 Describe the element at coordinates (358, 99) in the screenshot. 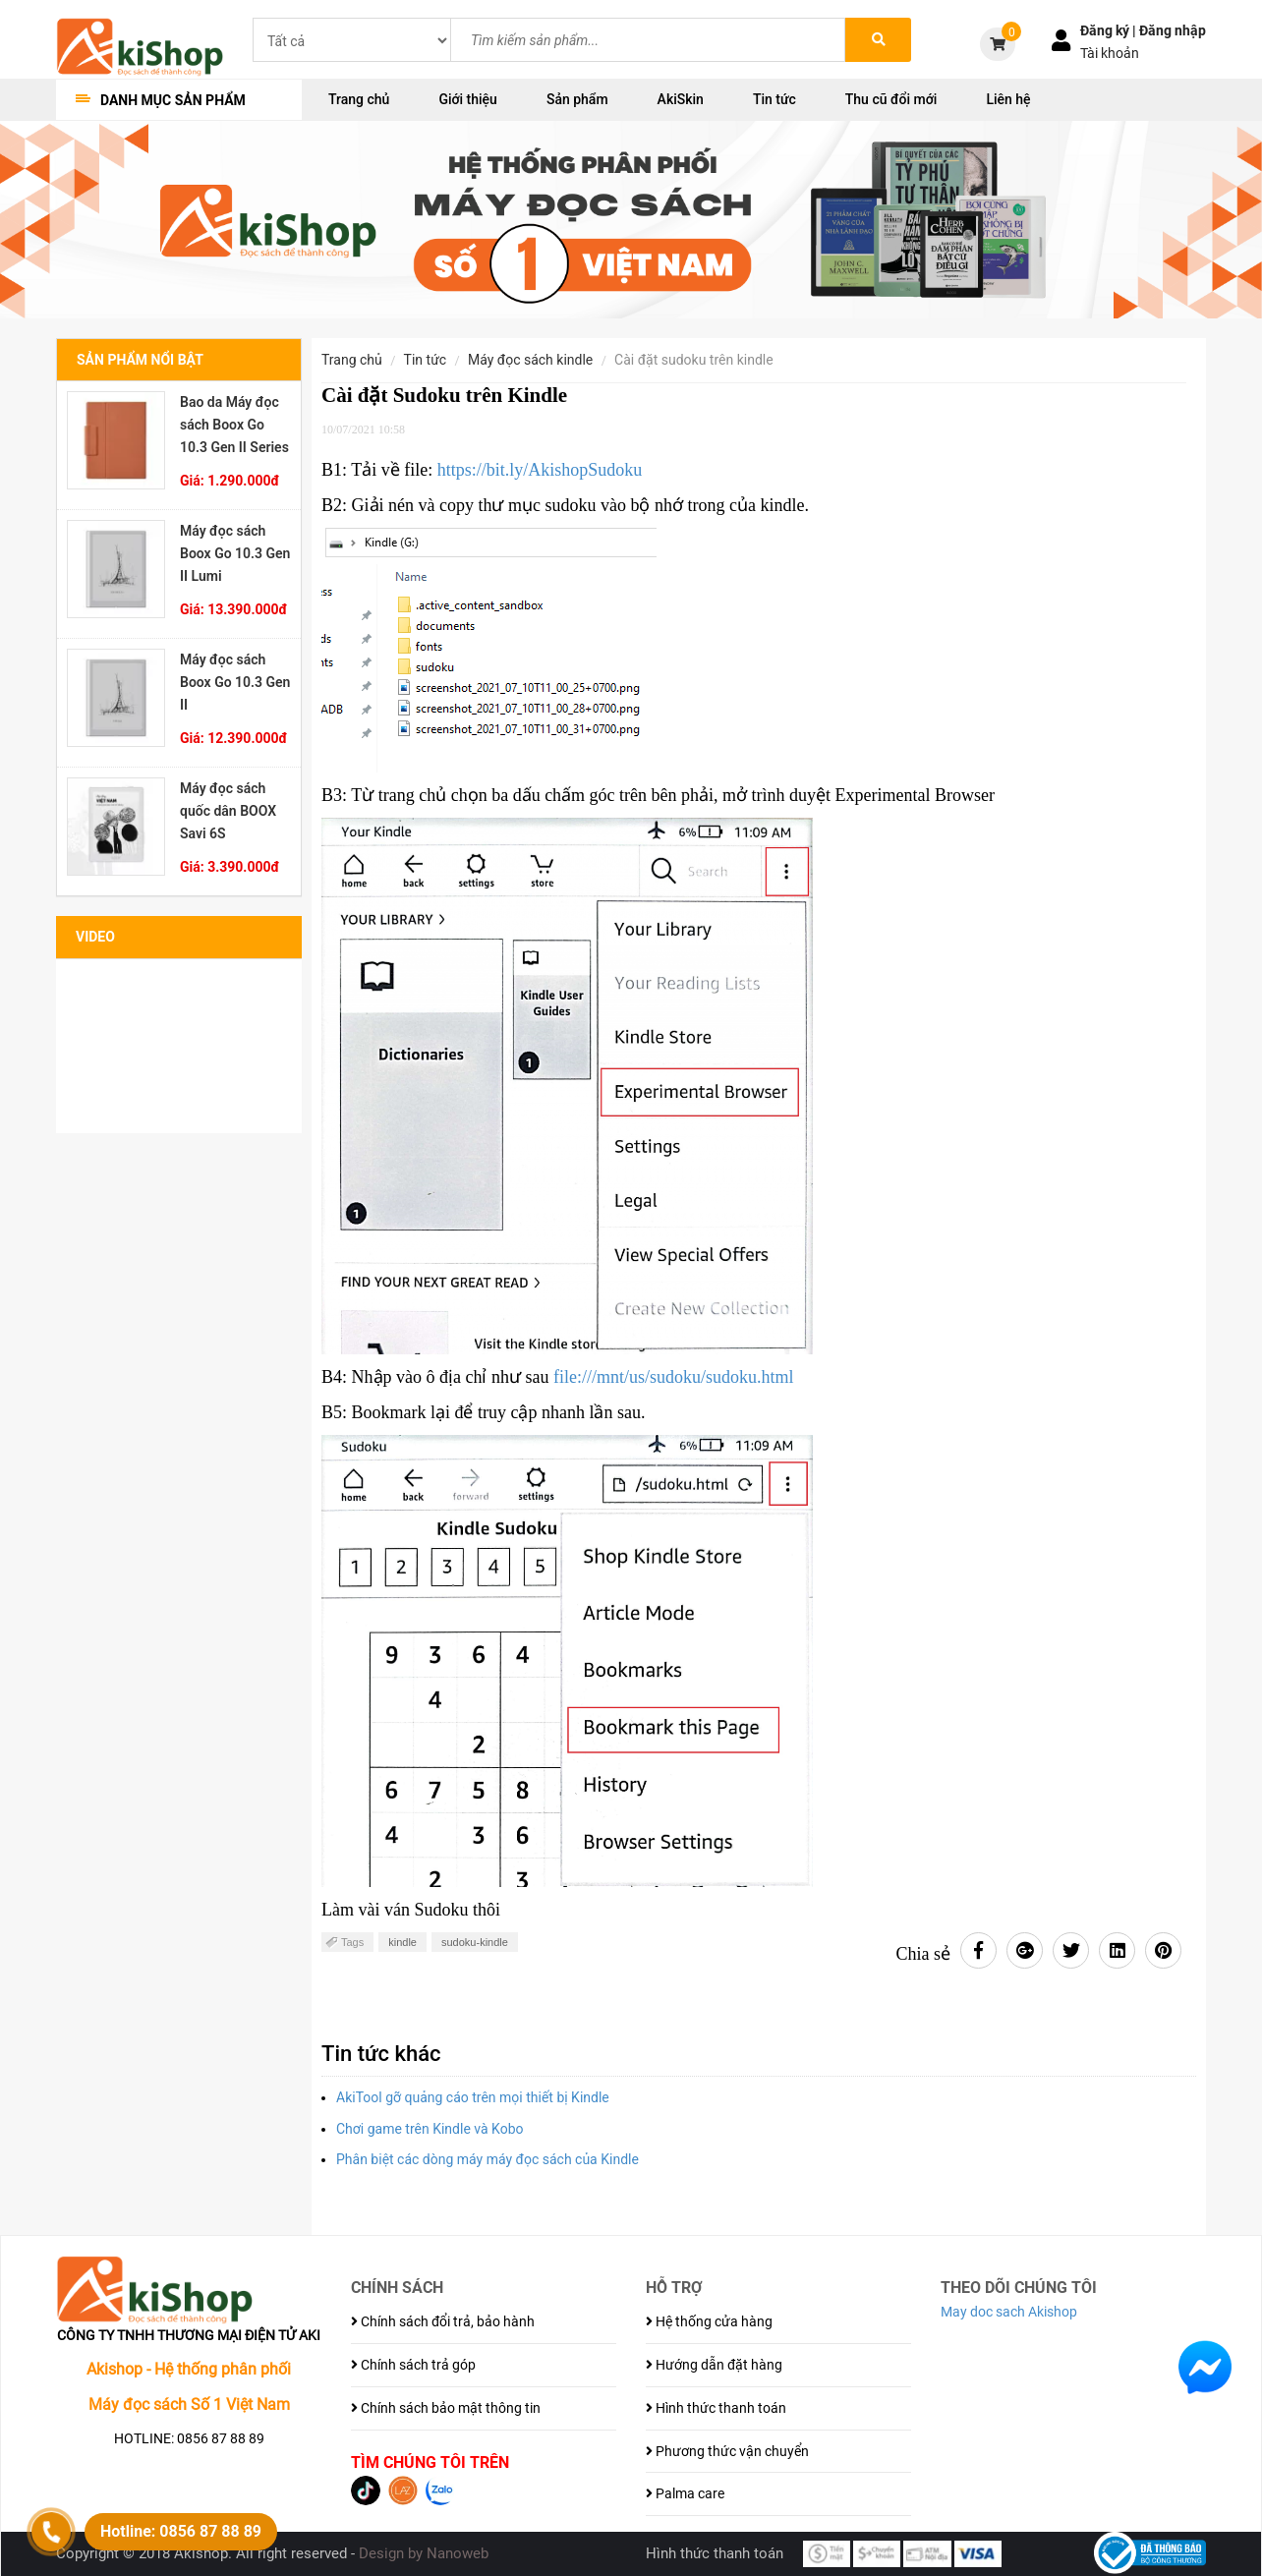

I see `Trang chủ` at that location.